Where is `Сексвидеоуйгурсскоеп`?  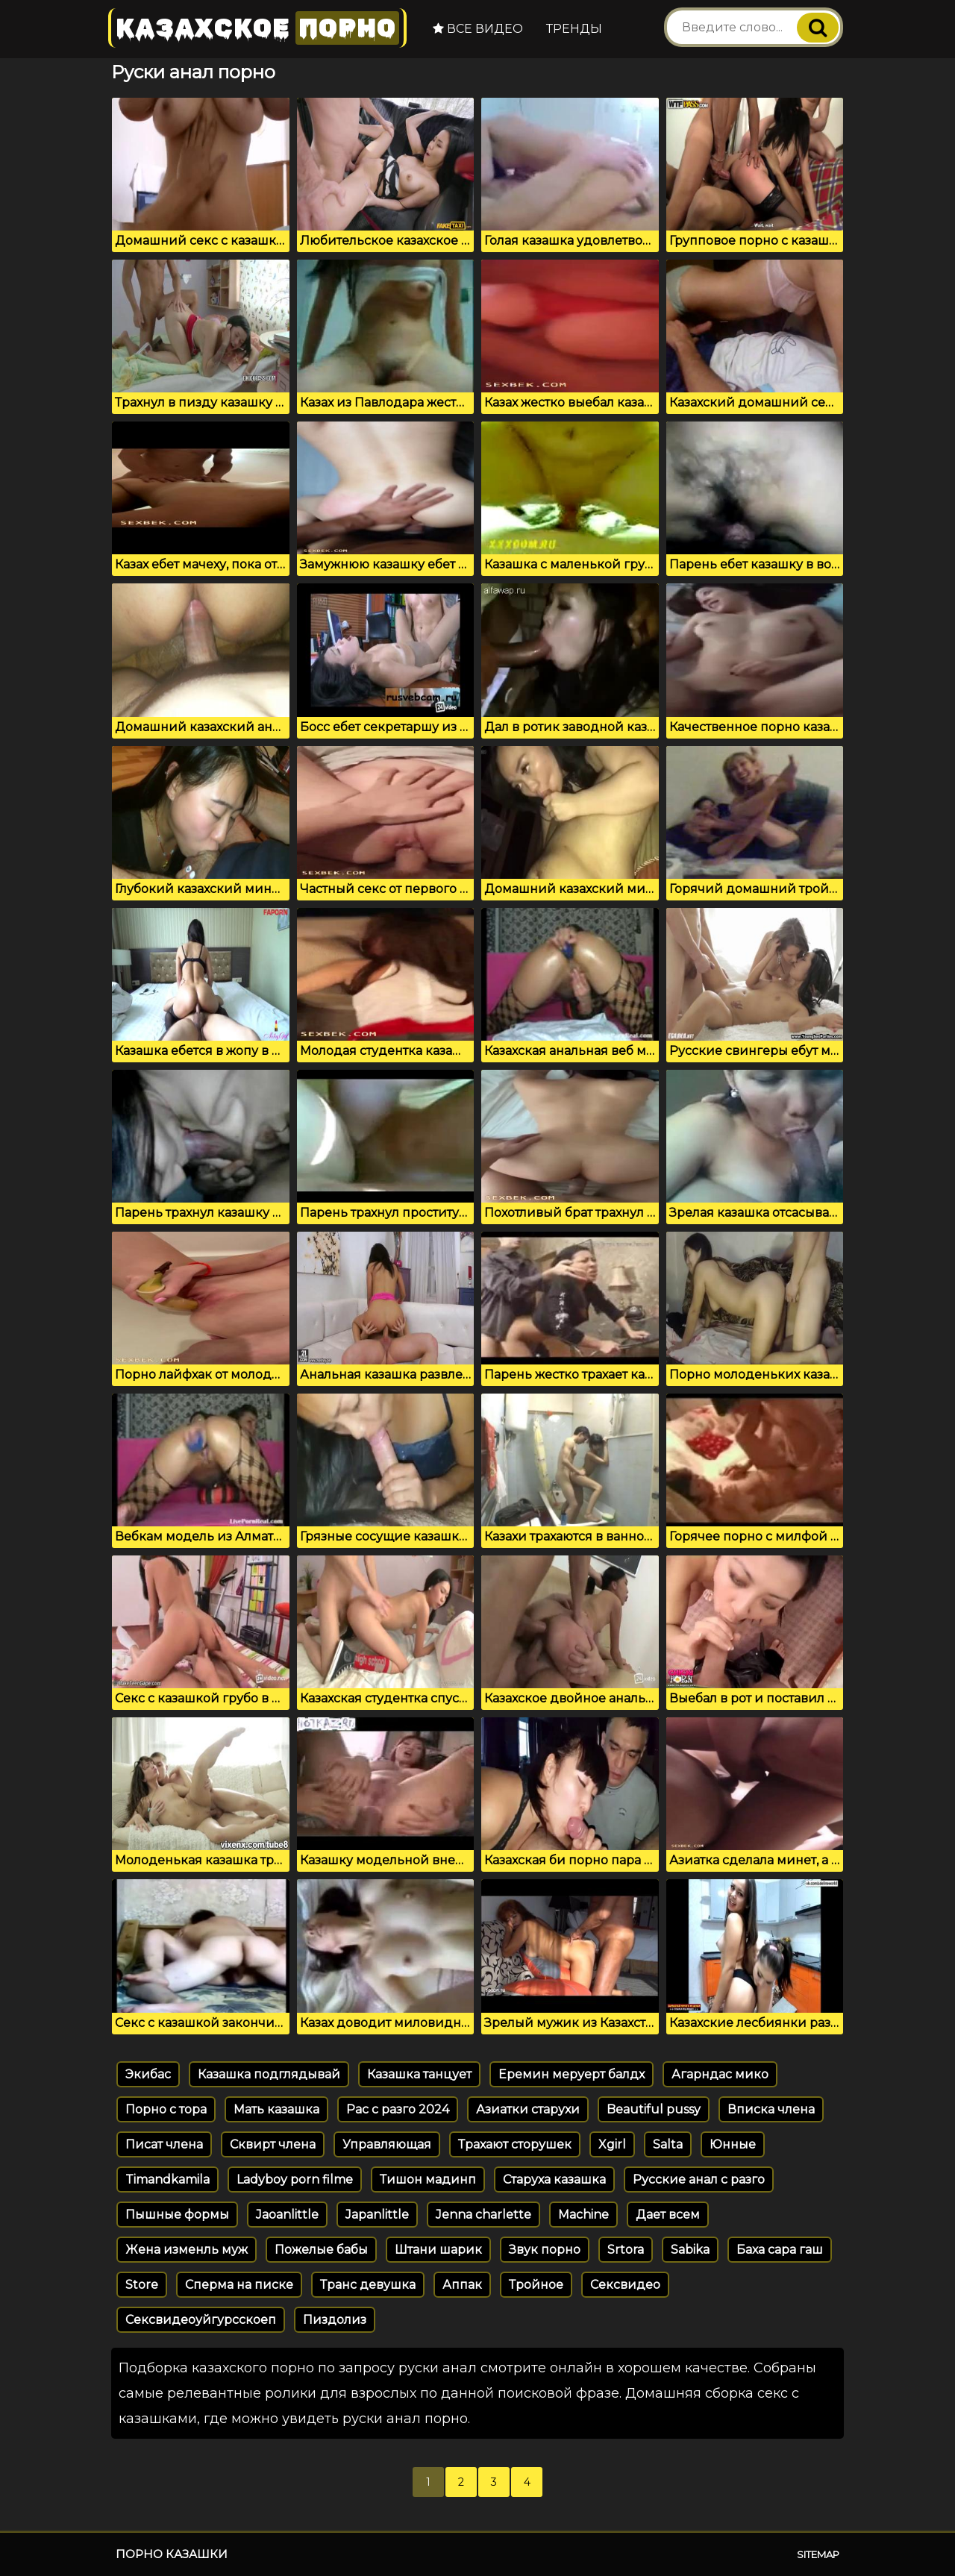
Сексвидеоуйгурсскоеп is located at coordinates (200, 2320).